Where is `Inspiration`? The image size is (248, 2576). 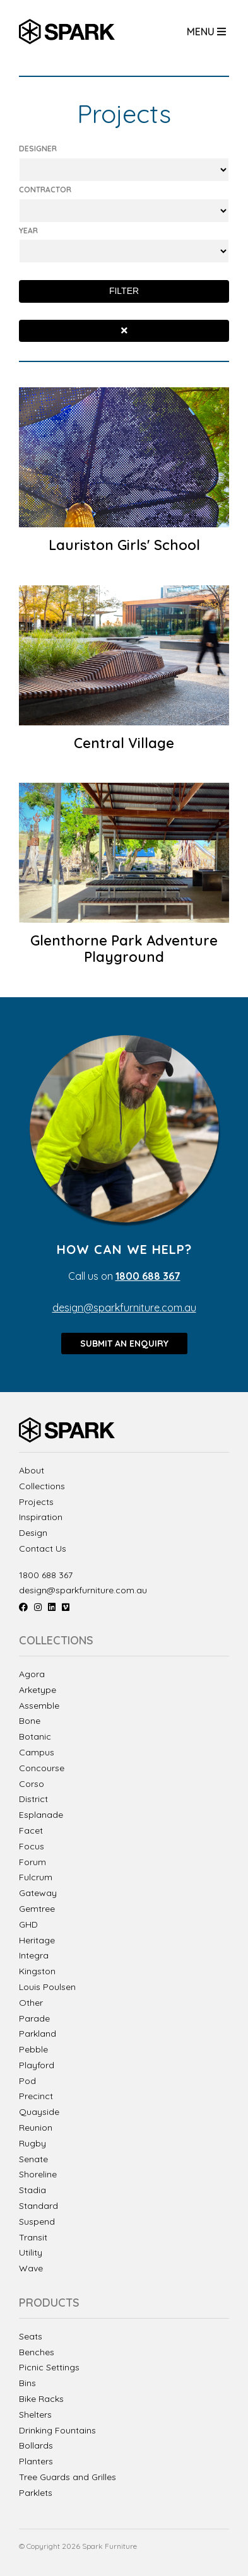
Inspiration is located at coordinates (40, 1517).